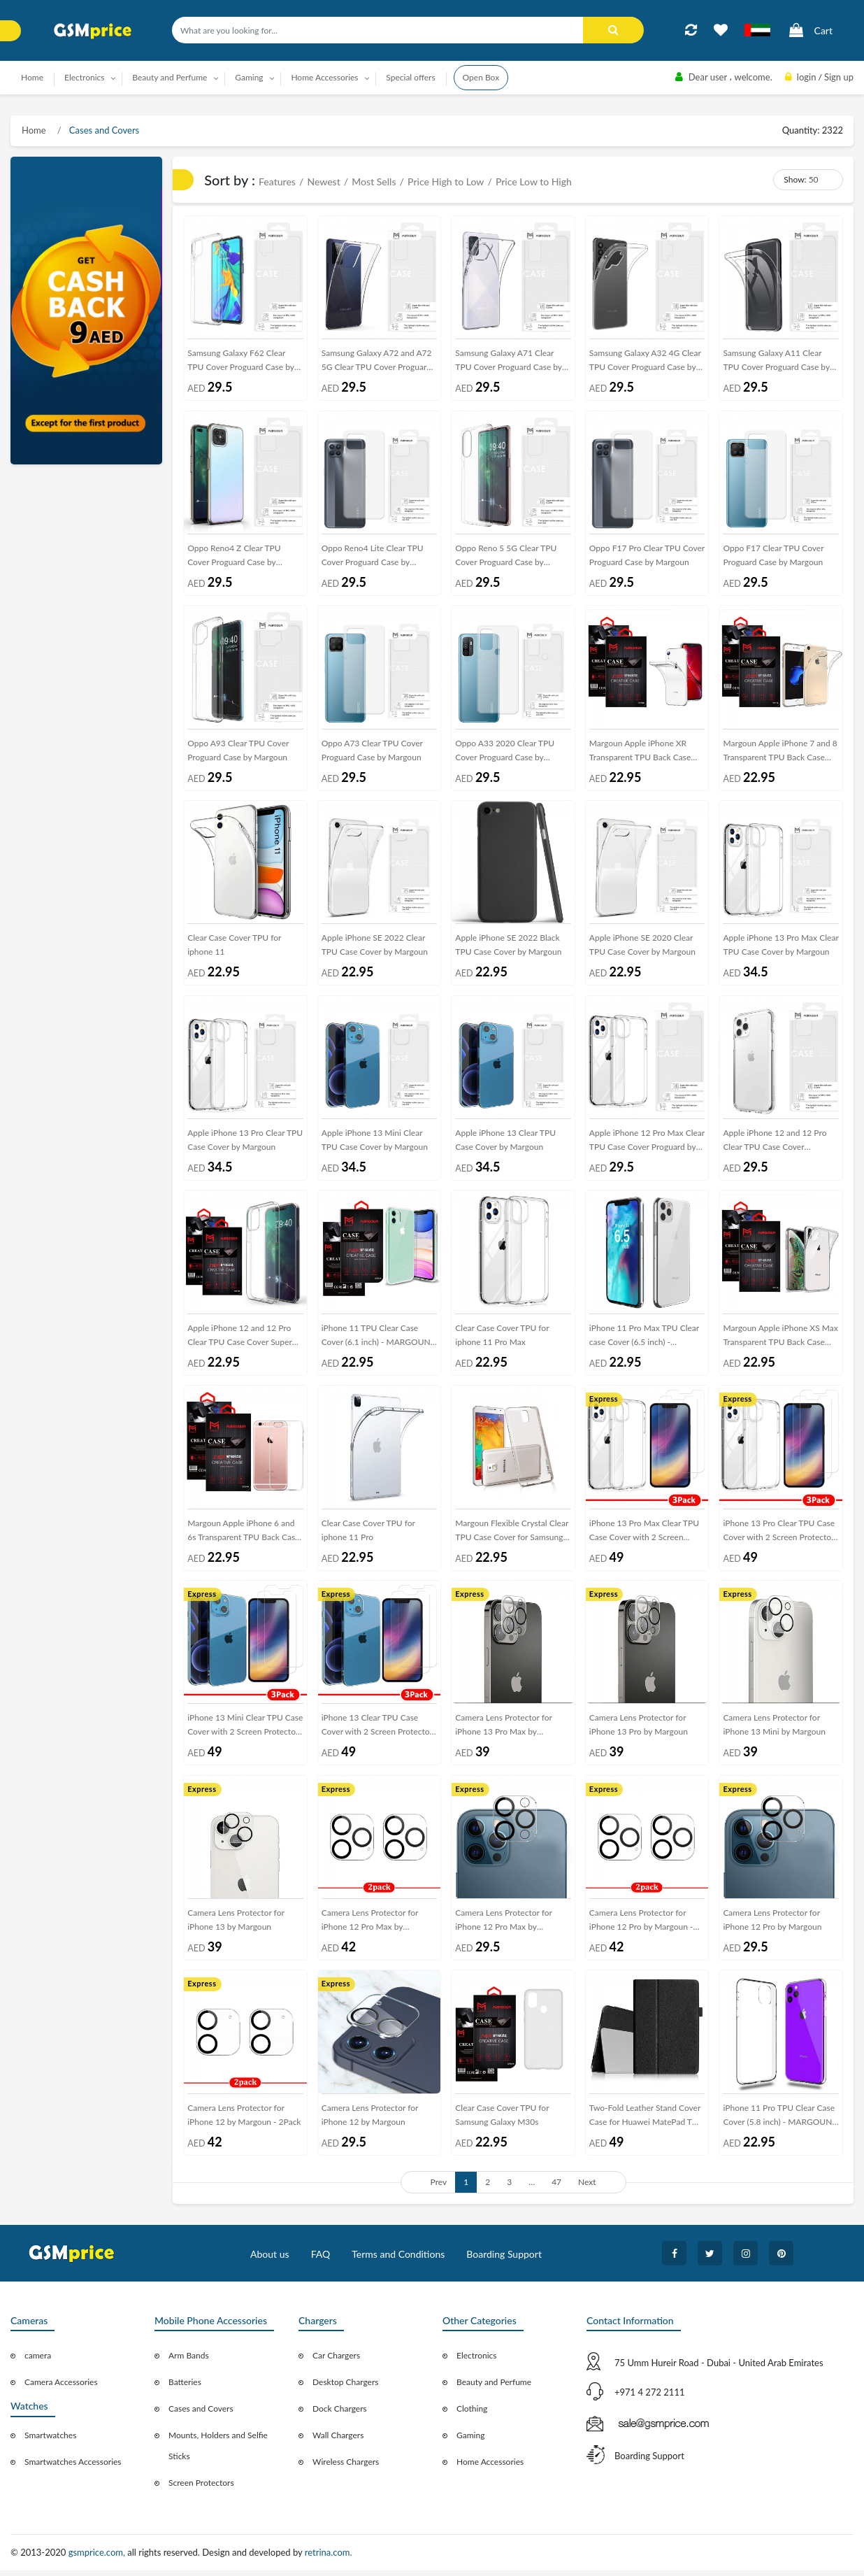 This screenshot has height=2576, width=864. Describe the element at coordinates (328, 2558) in the screenshot. I see `retrina.com.` at that location.